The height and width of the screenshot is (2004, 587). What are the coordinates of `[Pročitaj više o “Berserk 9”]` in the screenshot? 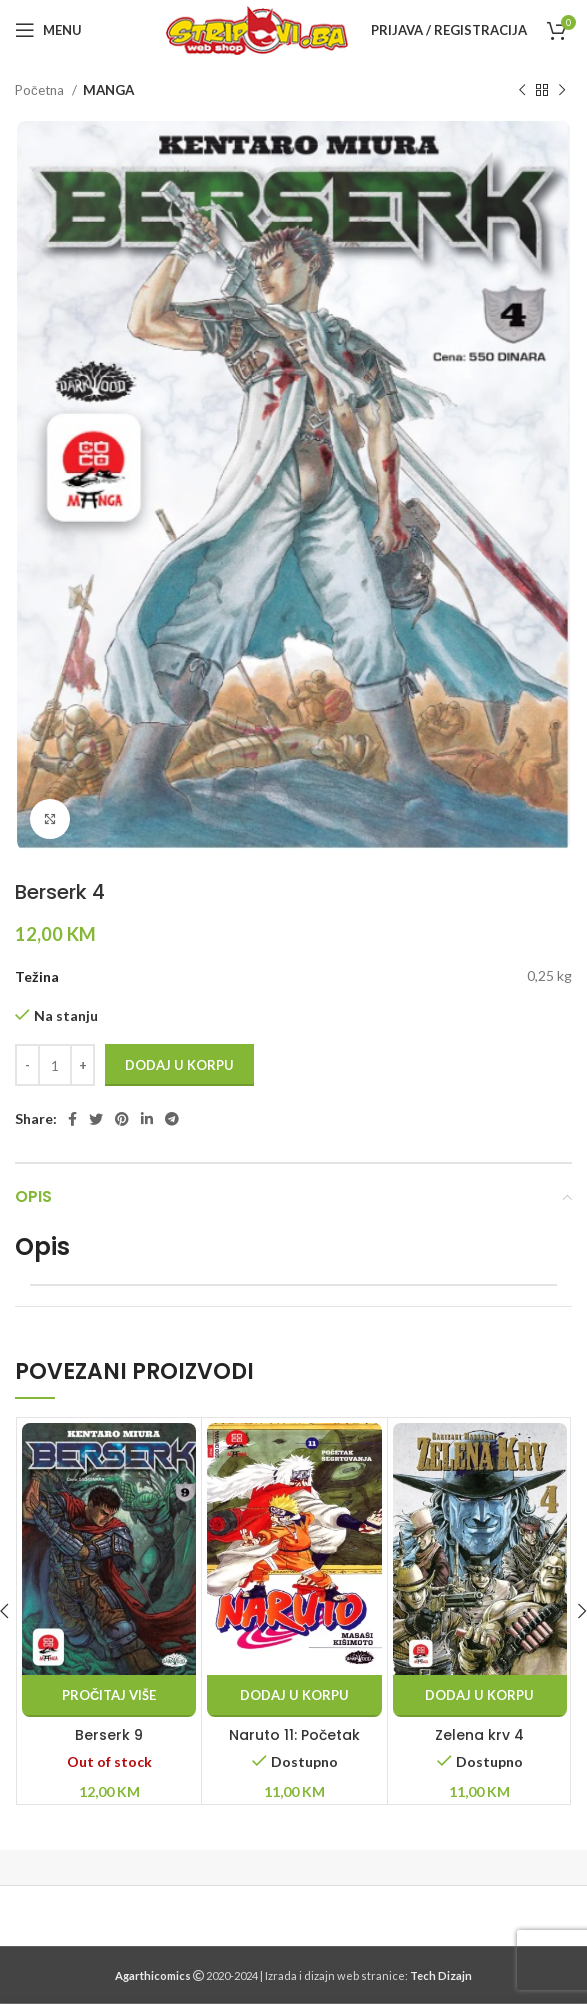 It's located at (109, 1696).